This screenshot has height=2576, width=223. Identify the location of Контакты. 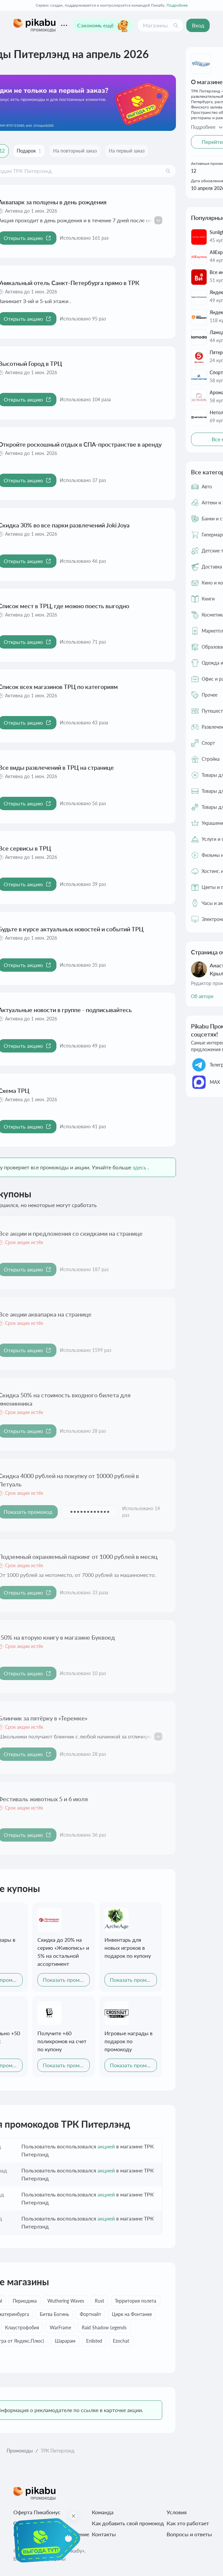
(104, 2534).